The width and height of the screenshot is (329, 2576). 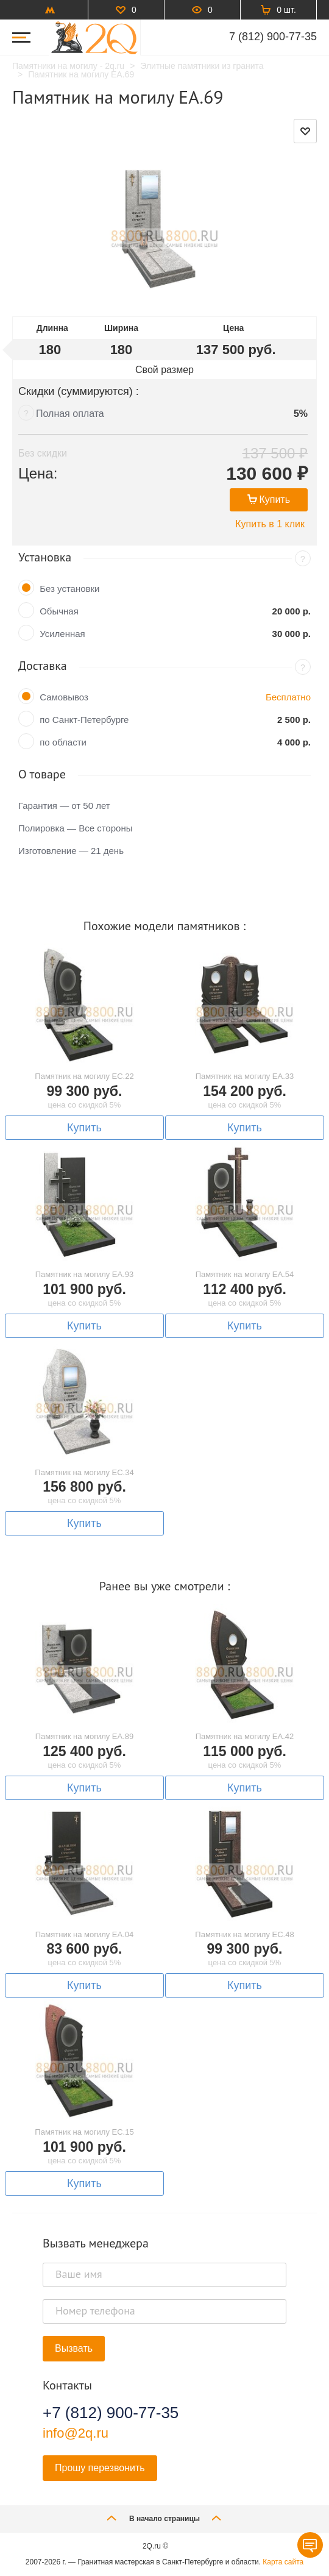 What do you see at coordinates (59, 611) in the screenshot?
I see `Обычная` at bounding box center [59, 611].